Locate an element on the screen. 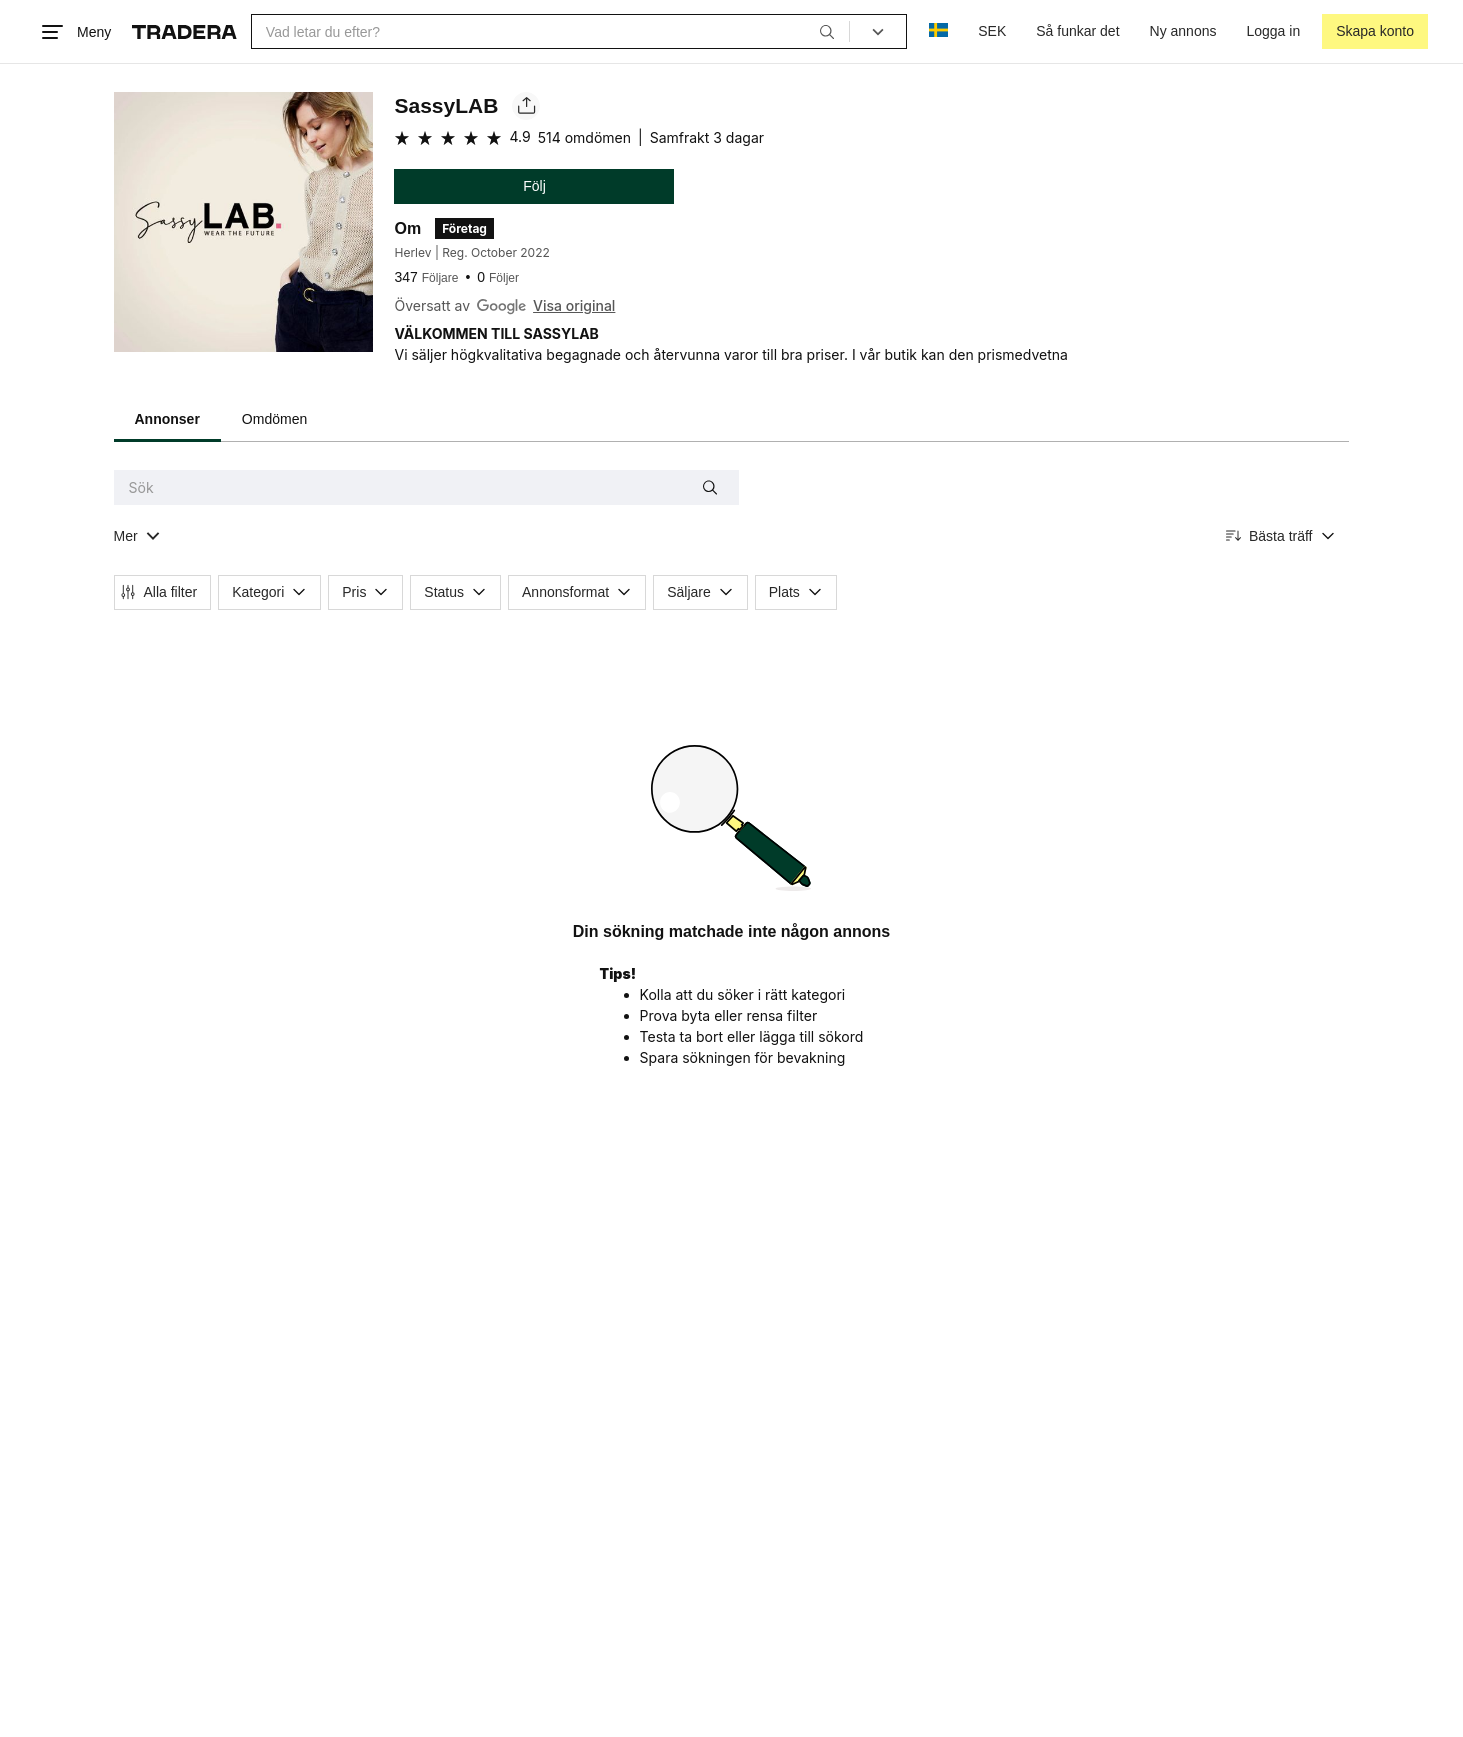 This screenshot has height=1737, width=1463. 514 omdömen is located at coordinates (584, 137).